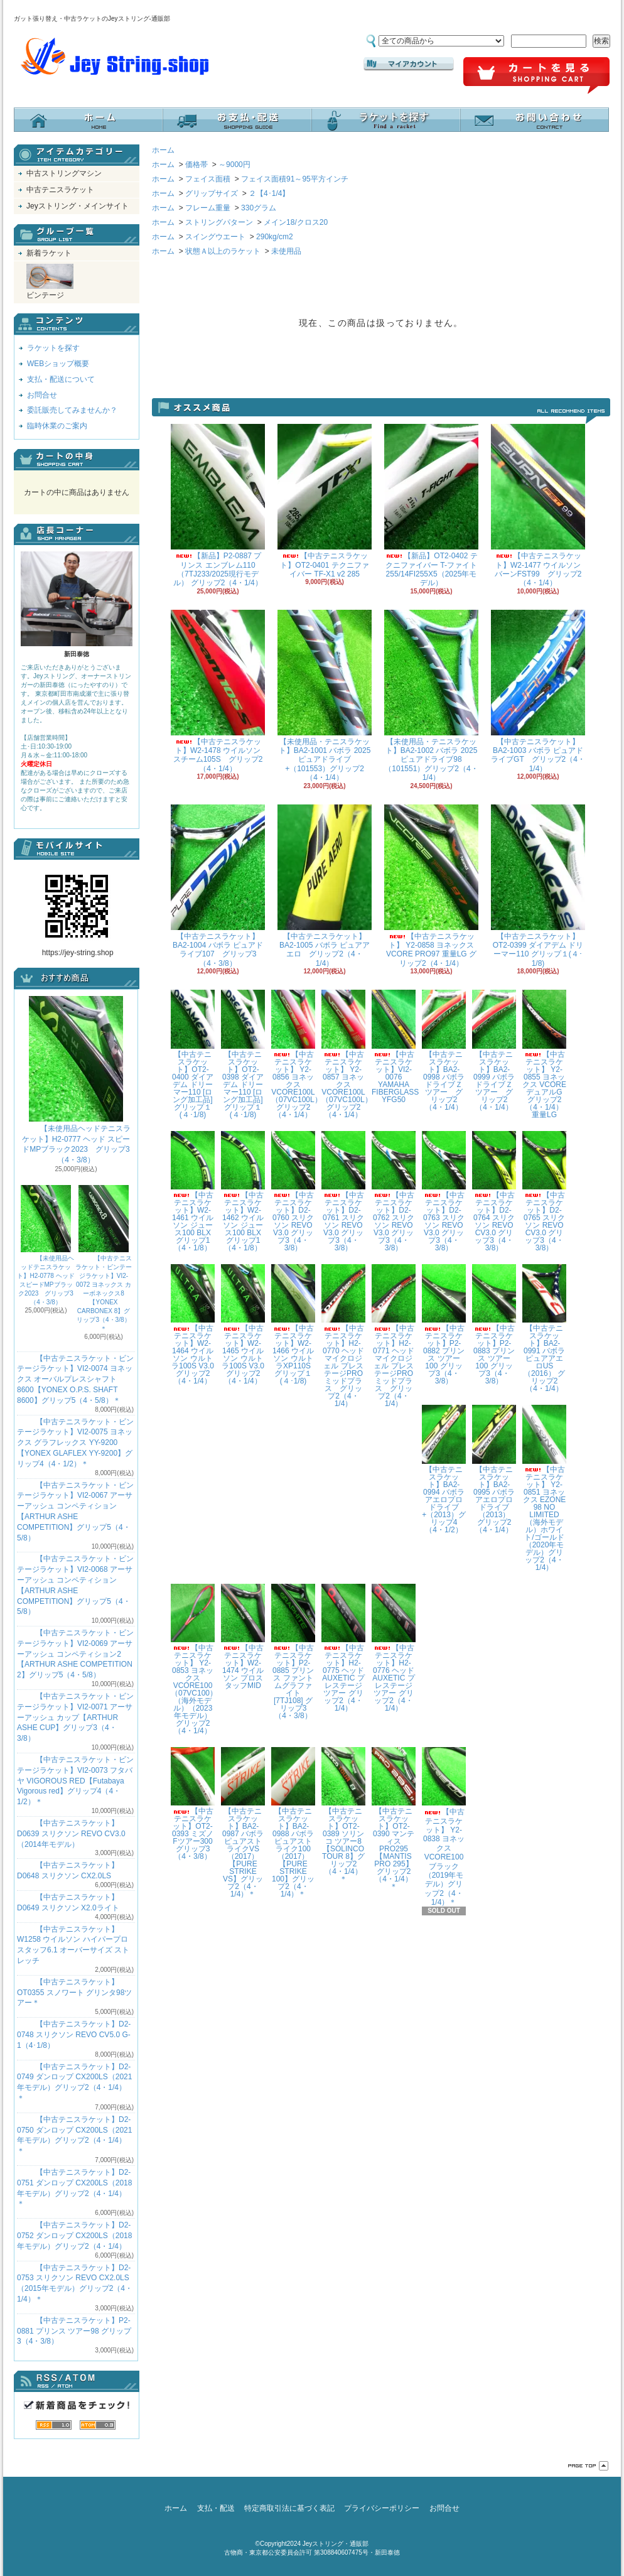  Describe the element at coordinates (544, 1488) in the screenshot. I see `【中古テニスラケット】 Y2-0851 ヨネックス EZONE 98 NO LIMITED（海外モデル）ホワイト/ゴールド（2020年モデル）グリップ2（4・1/4）` at that location.